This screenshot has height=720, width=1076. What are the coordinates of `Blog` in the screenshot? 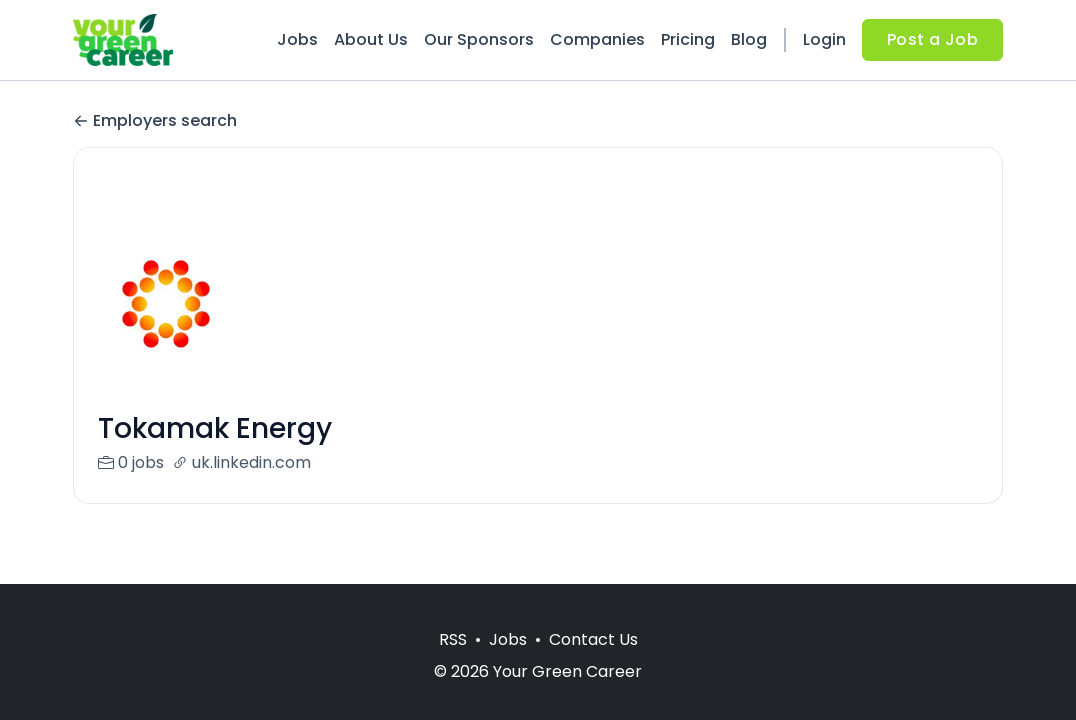 It's located at (749, 39).